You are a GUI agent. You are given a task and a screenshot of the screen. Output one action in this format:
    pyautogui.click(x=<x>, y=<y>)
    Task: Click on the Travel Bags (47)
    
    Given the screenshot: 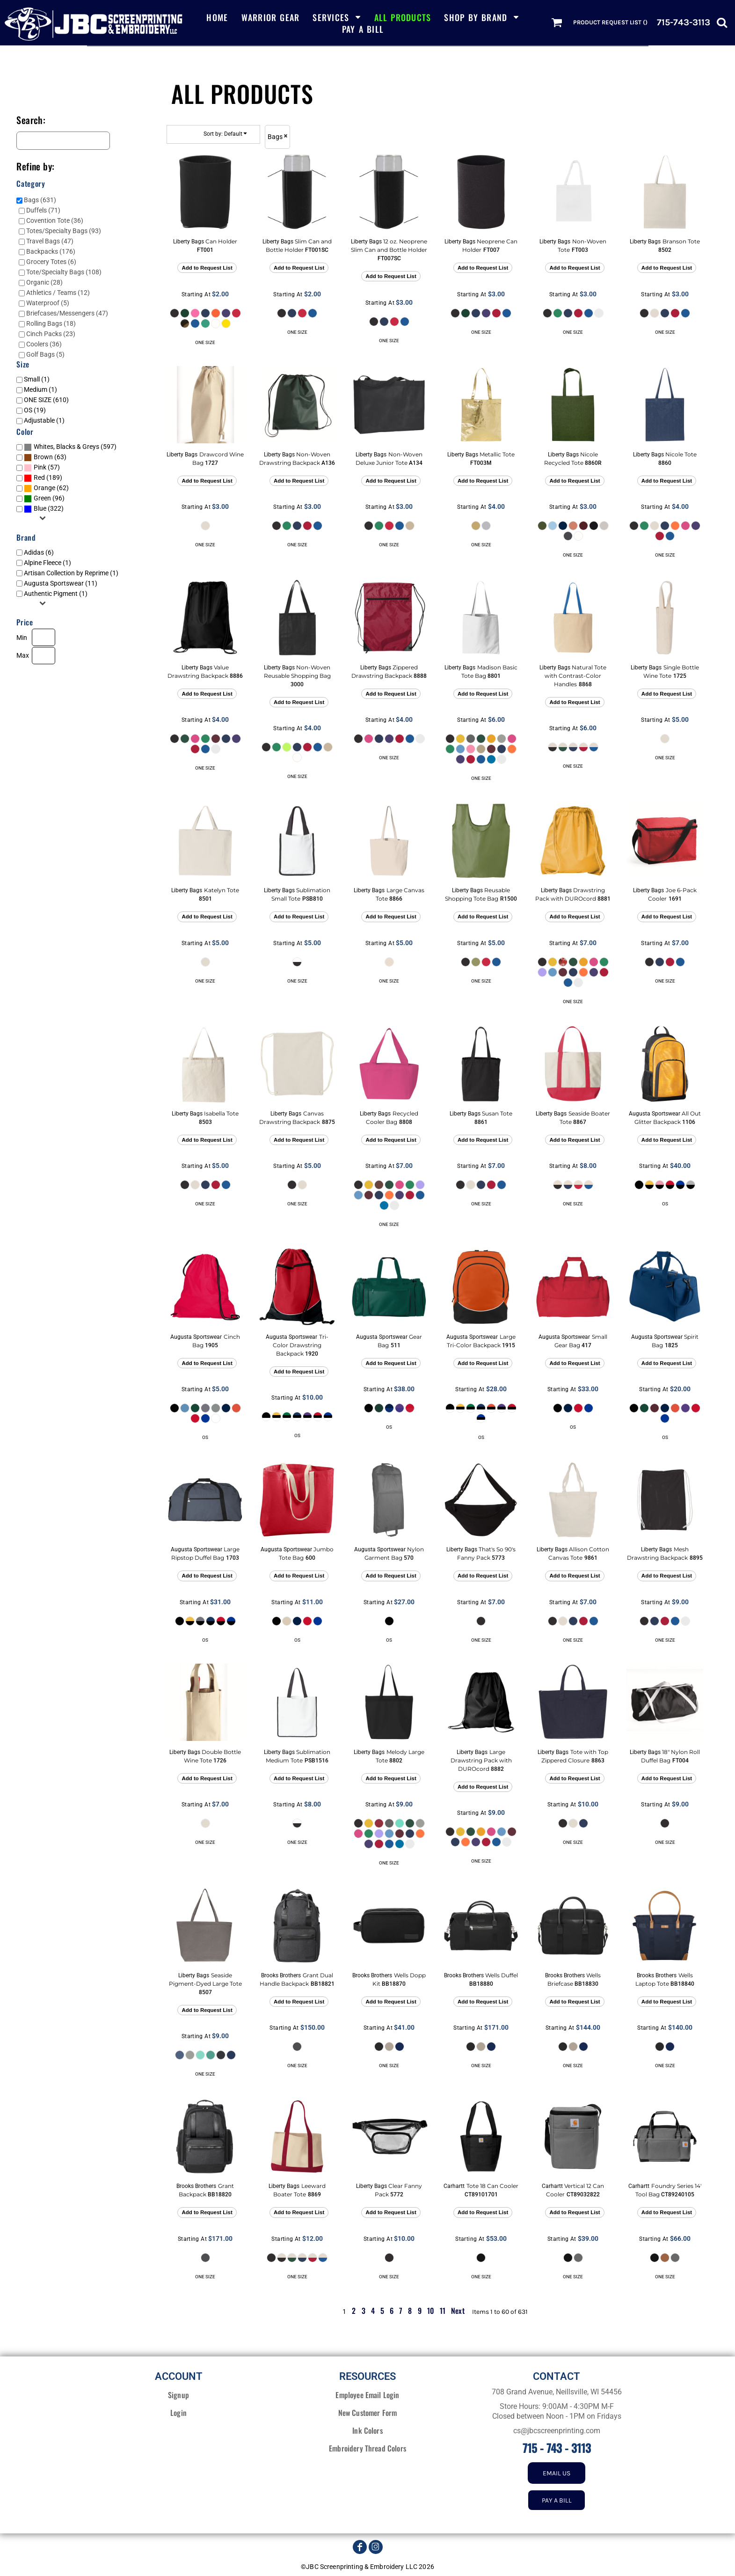 What is the action you would take?
    pyautogui.click(x=49, y=241)
    